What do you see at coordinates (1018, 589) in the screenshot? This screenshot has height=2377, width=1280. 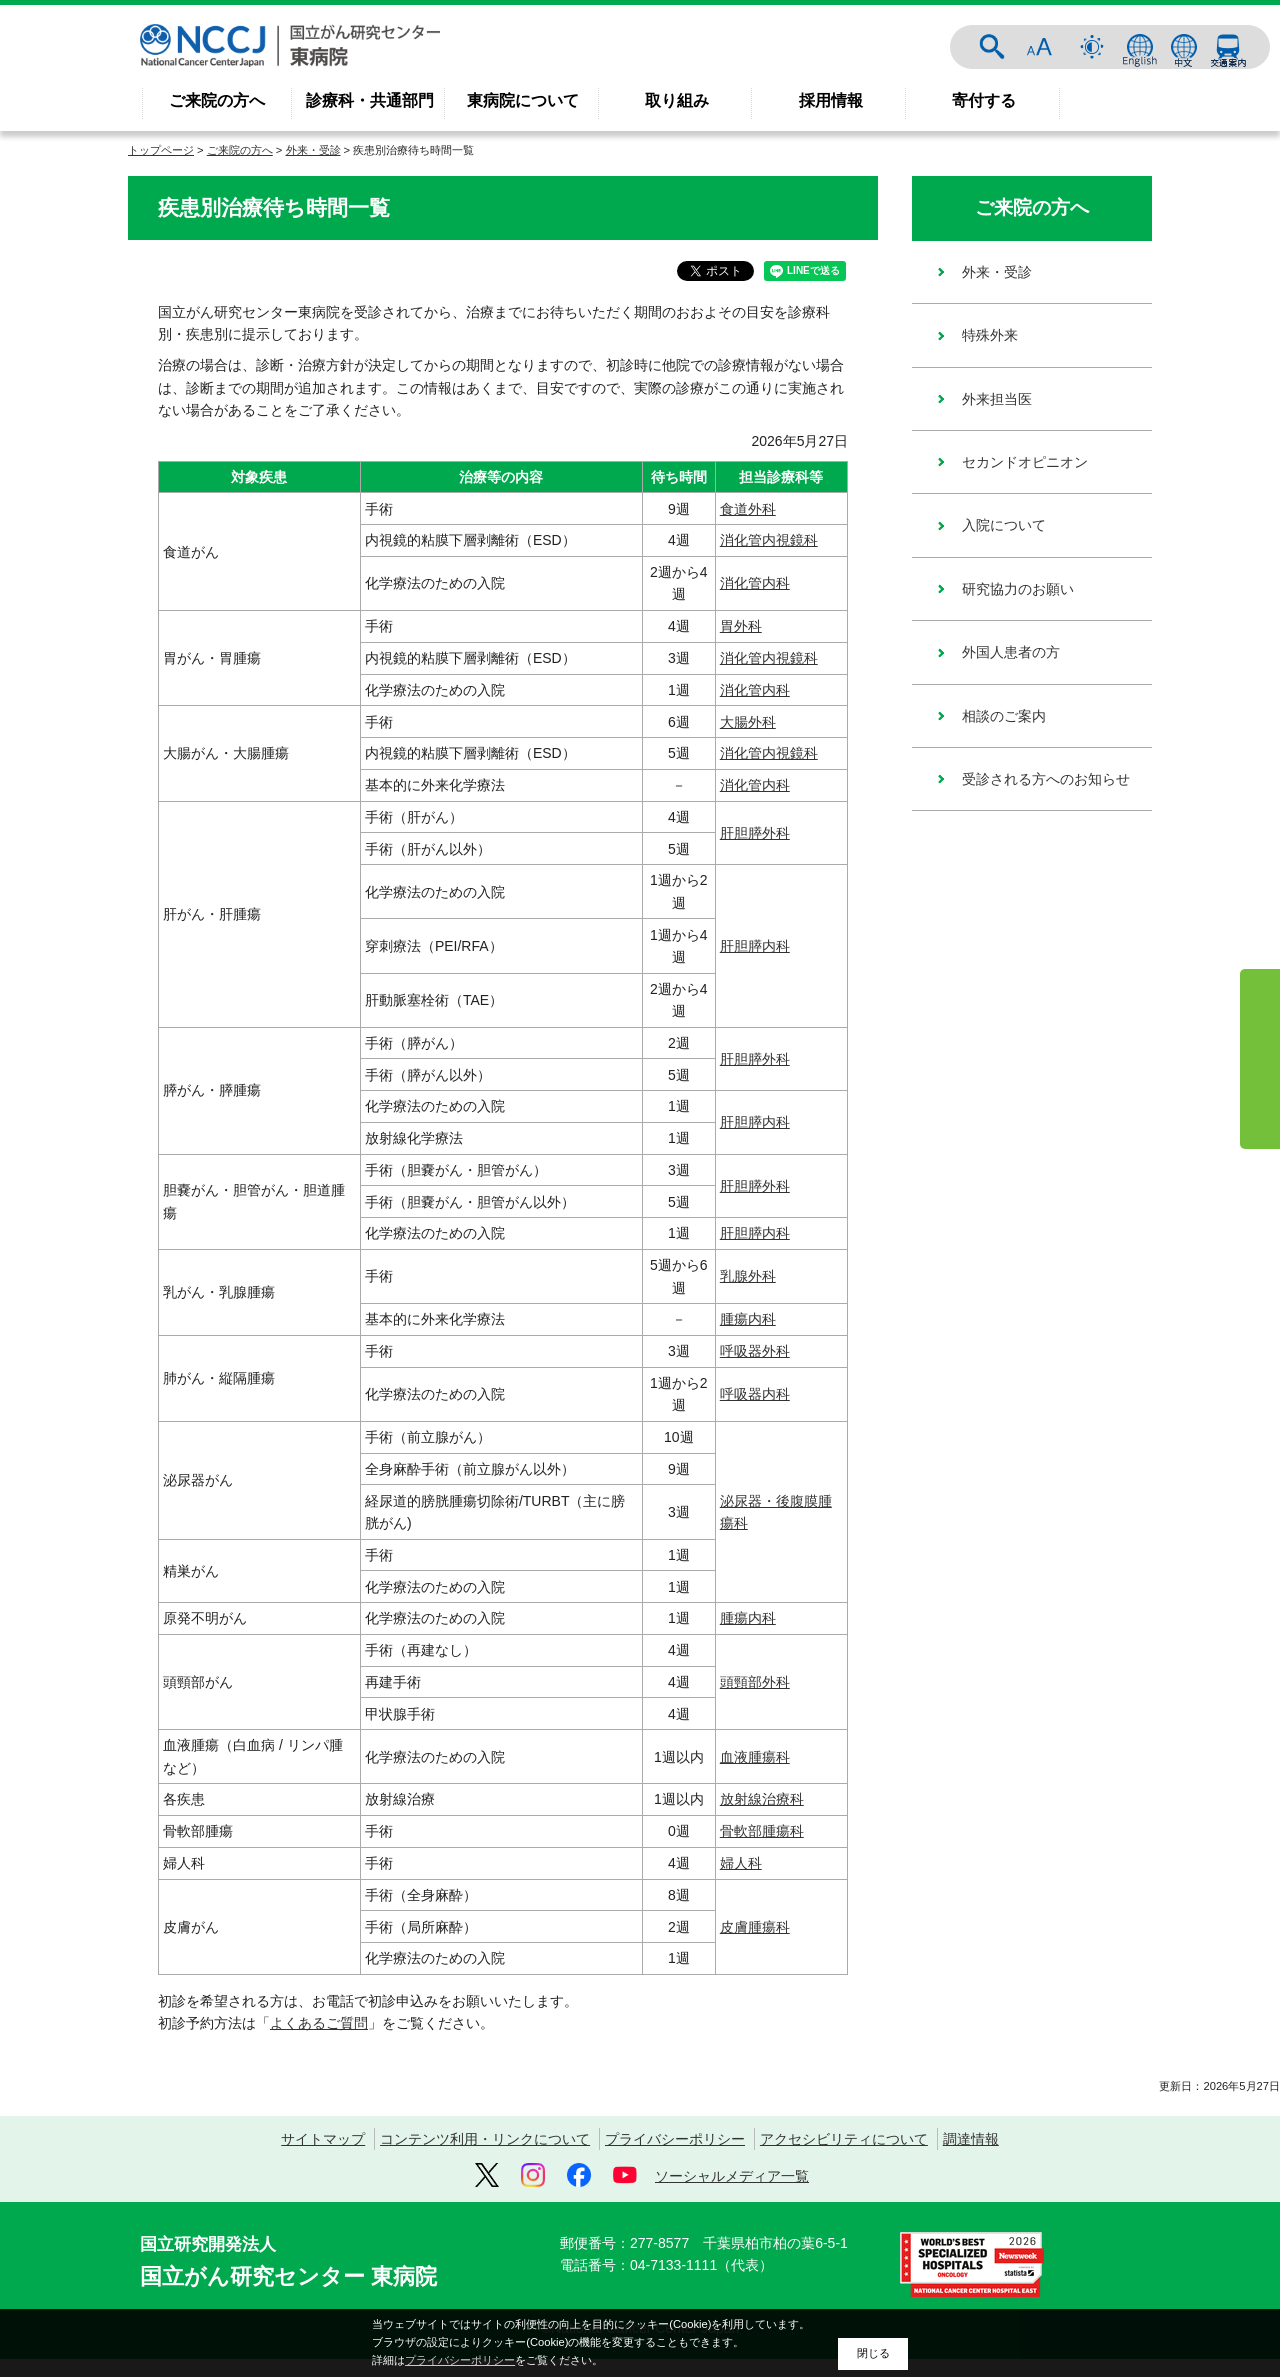 I see `研究協力のお願い` at bounding box center [1018, 589].